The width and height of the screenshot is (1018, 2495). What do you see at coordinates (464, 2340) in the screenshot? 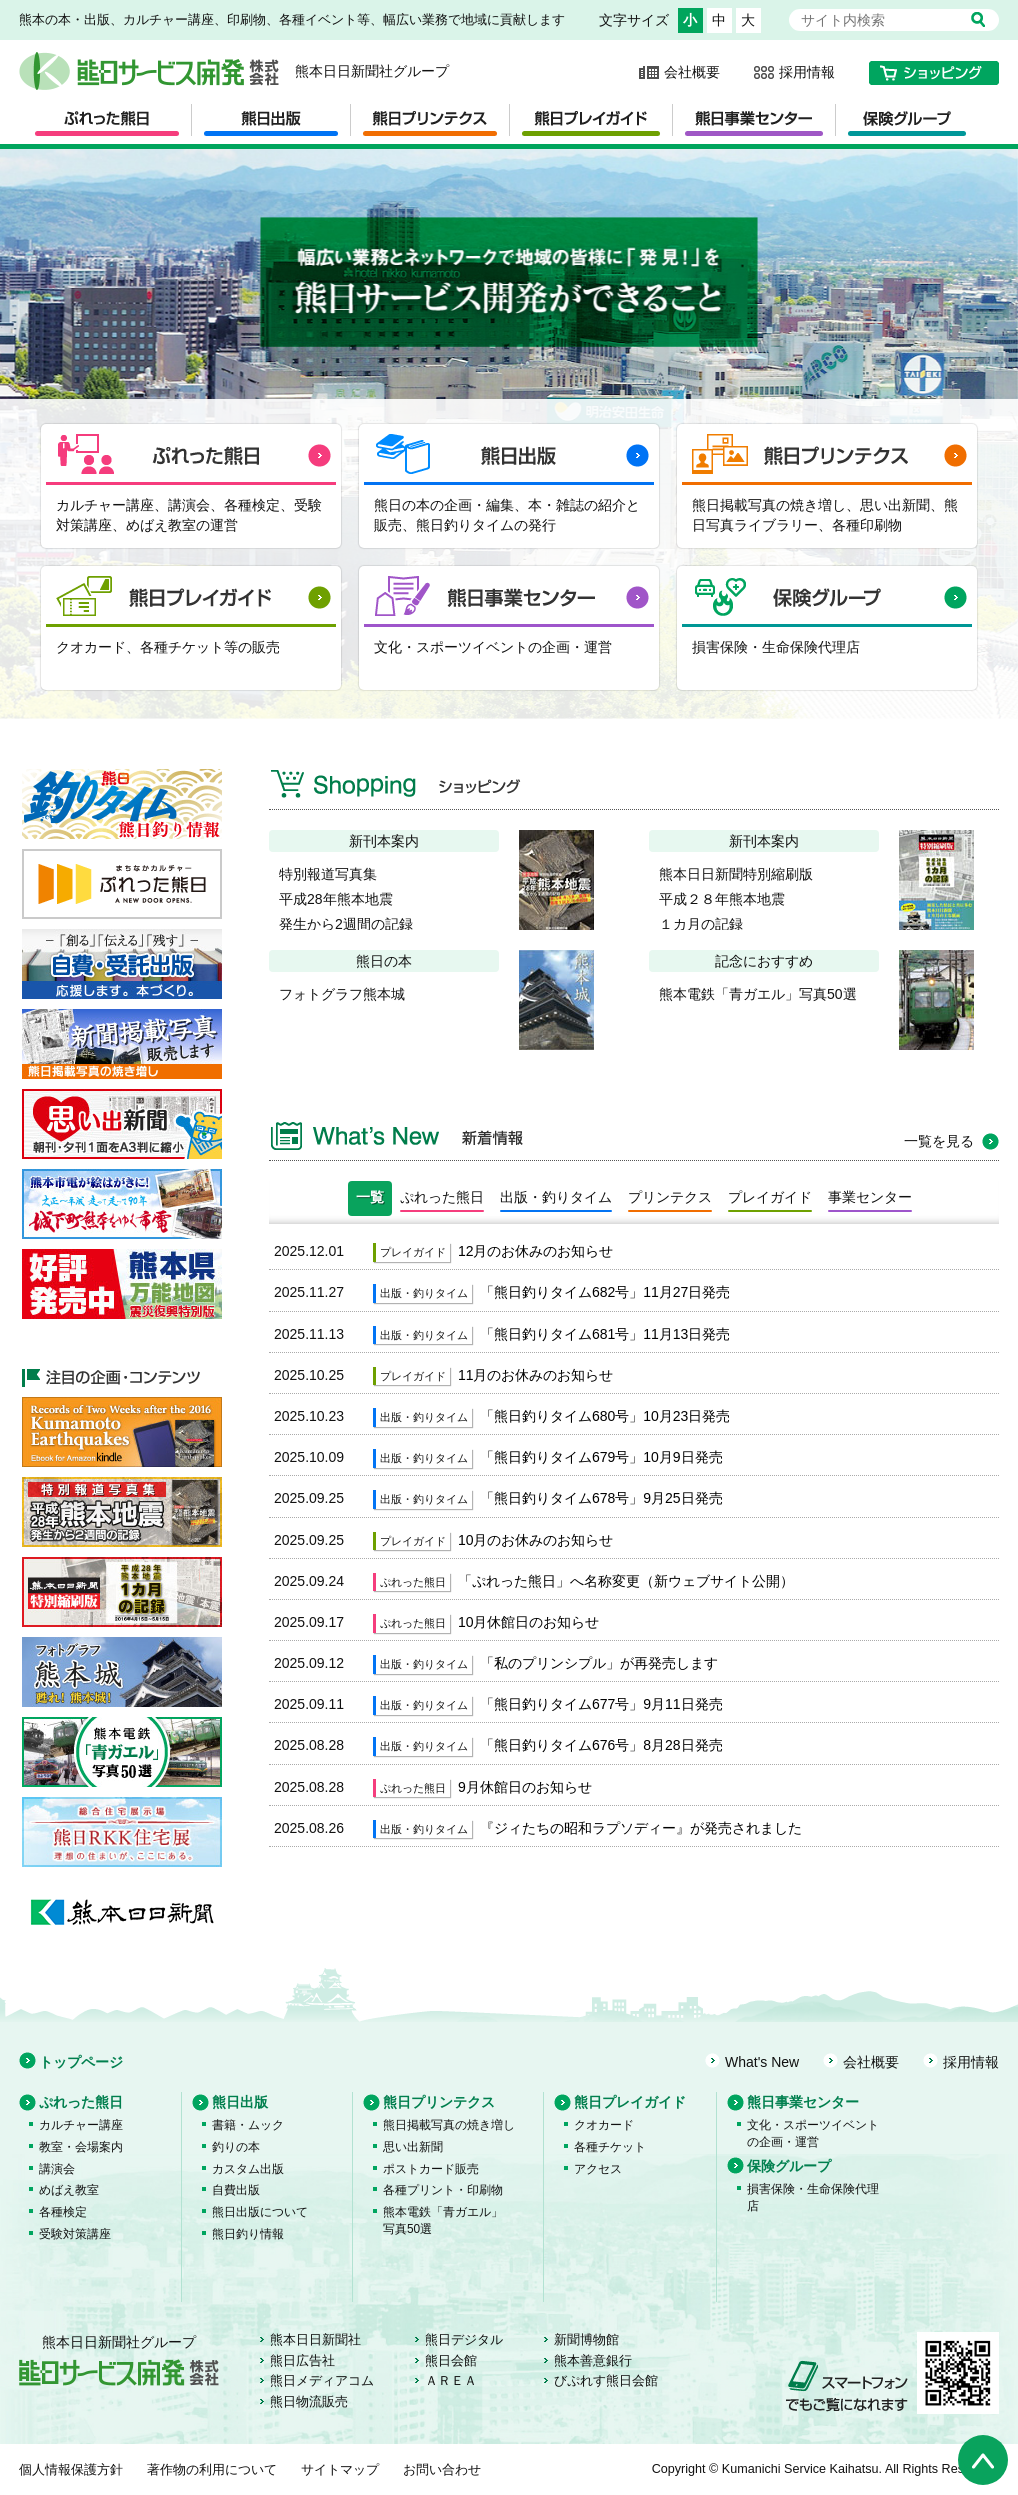
I see `熊日デジタル` at bounding box center [464, 2340].